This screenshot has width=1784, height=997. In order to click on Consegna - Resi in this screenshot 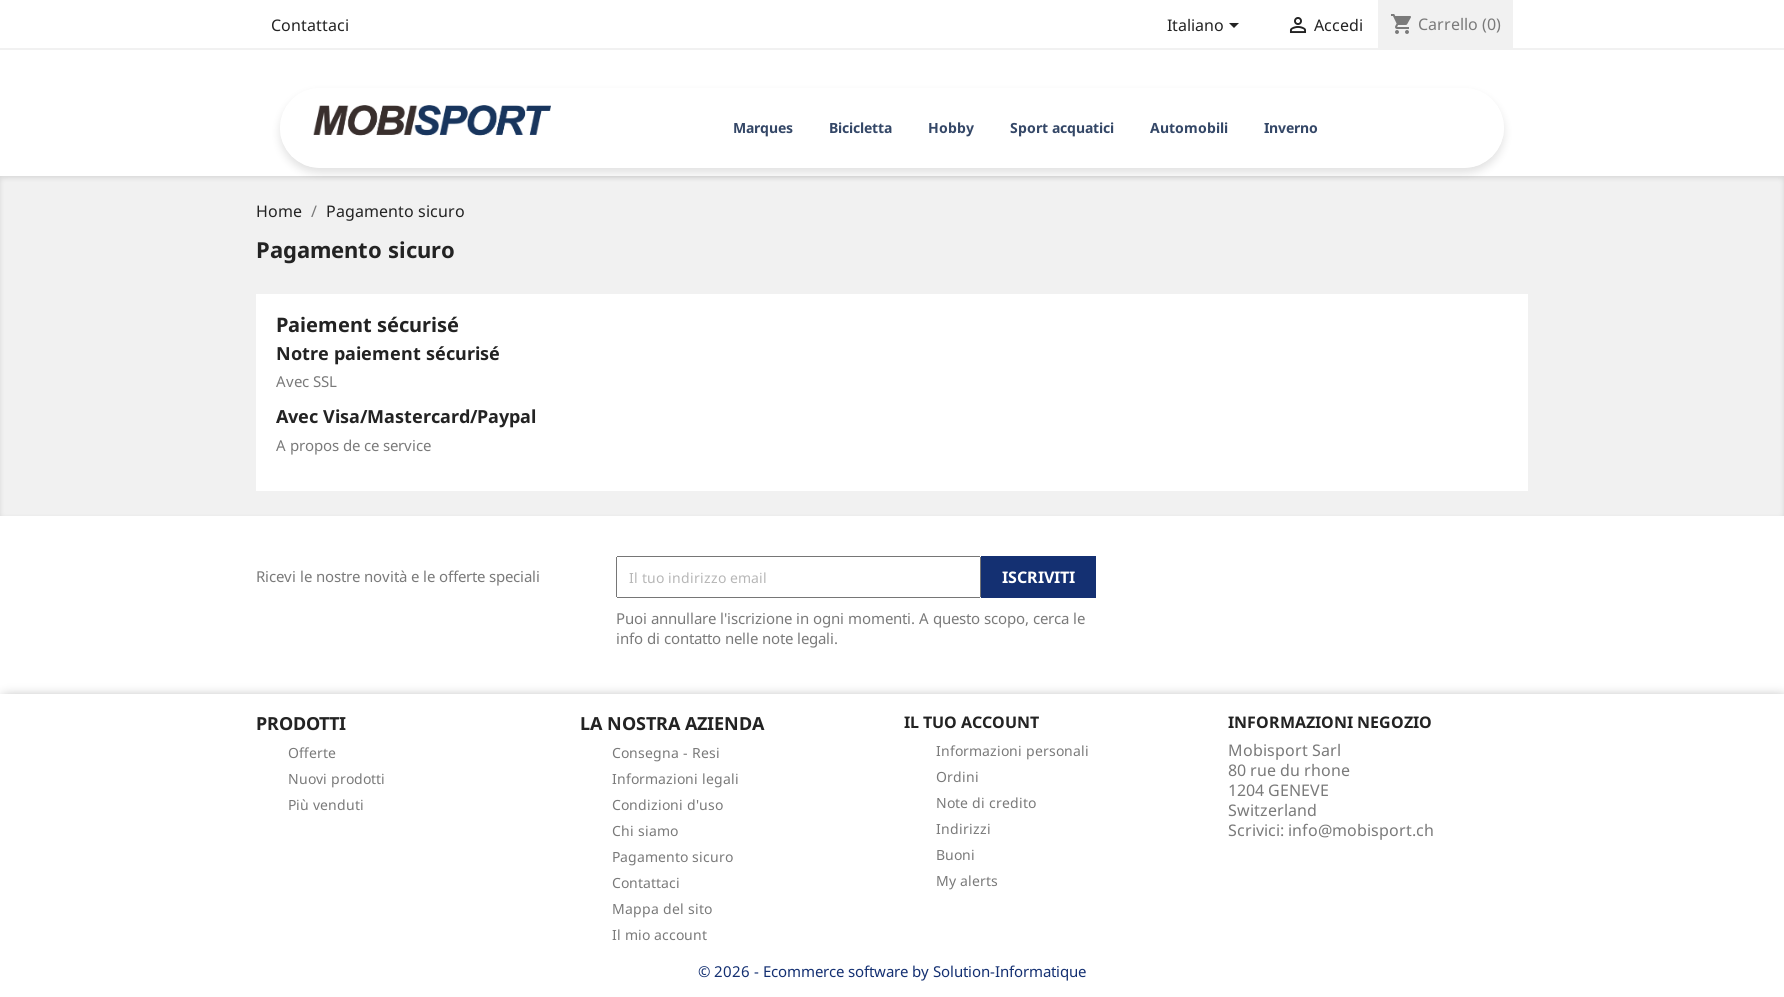, I will do `click(666, 752)`.